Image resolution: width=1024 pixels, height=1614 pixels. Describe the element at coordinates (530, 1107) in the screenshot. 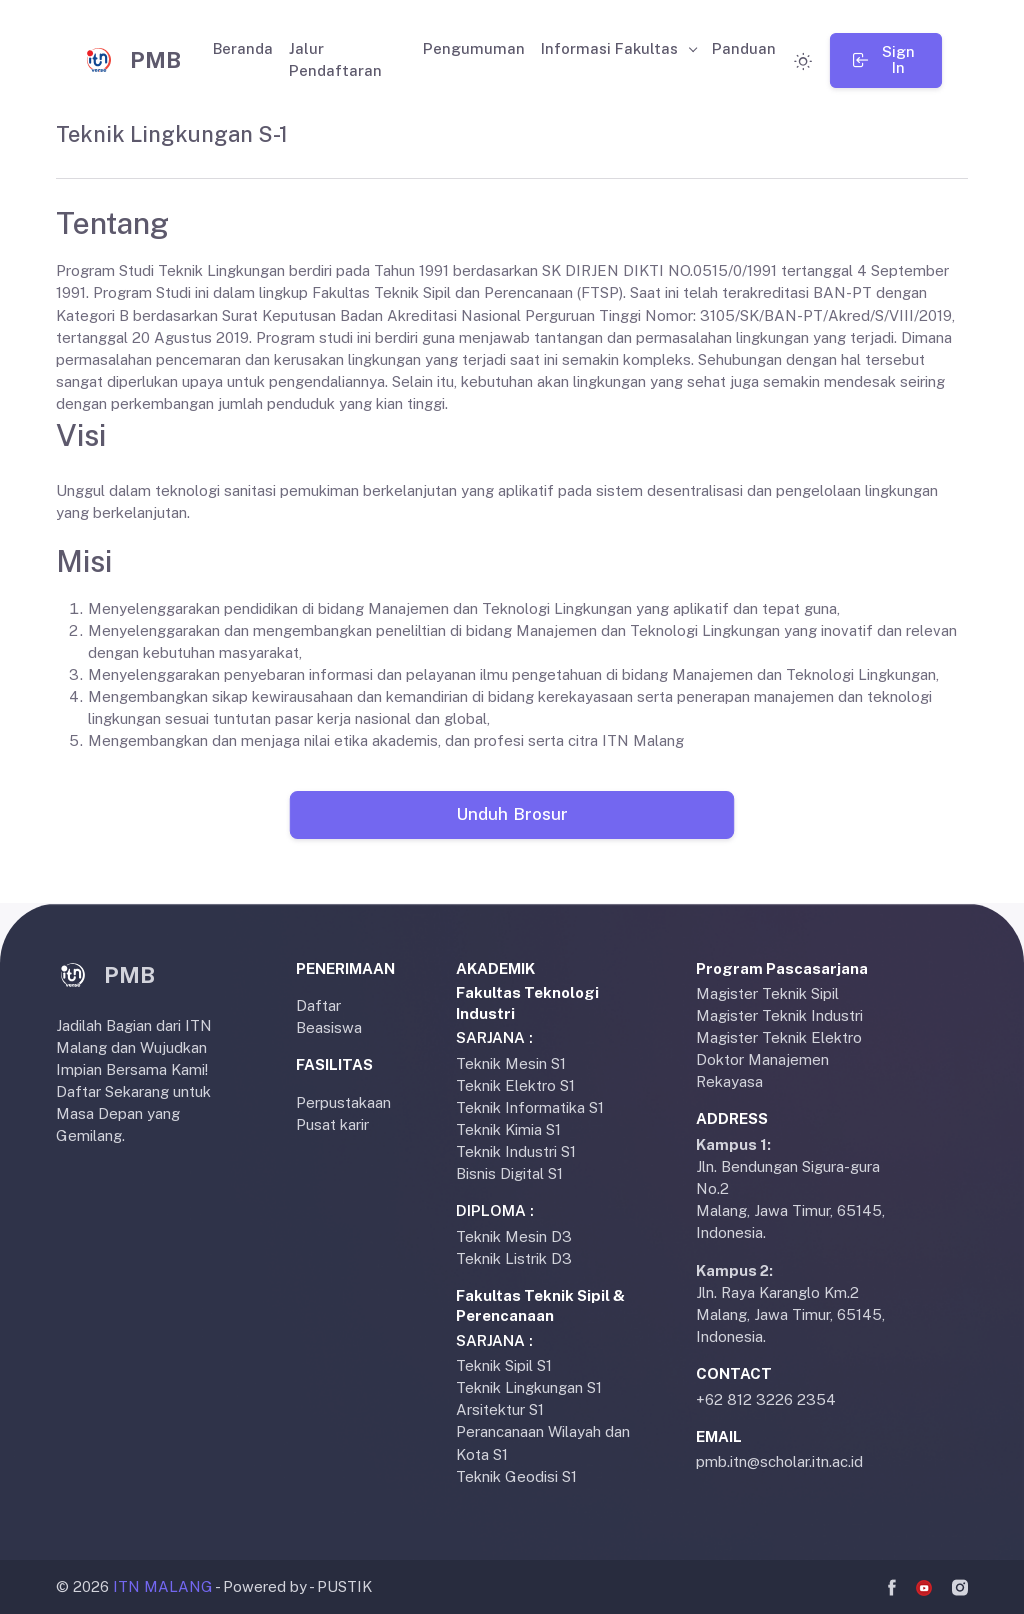

I see `Teknik Informatika S1` at that location.